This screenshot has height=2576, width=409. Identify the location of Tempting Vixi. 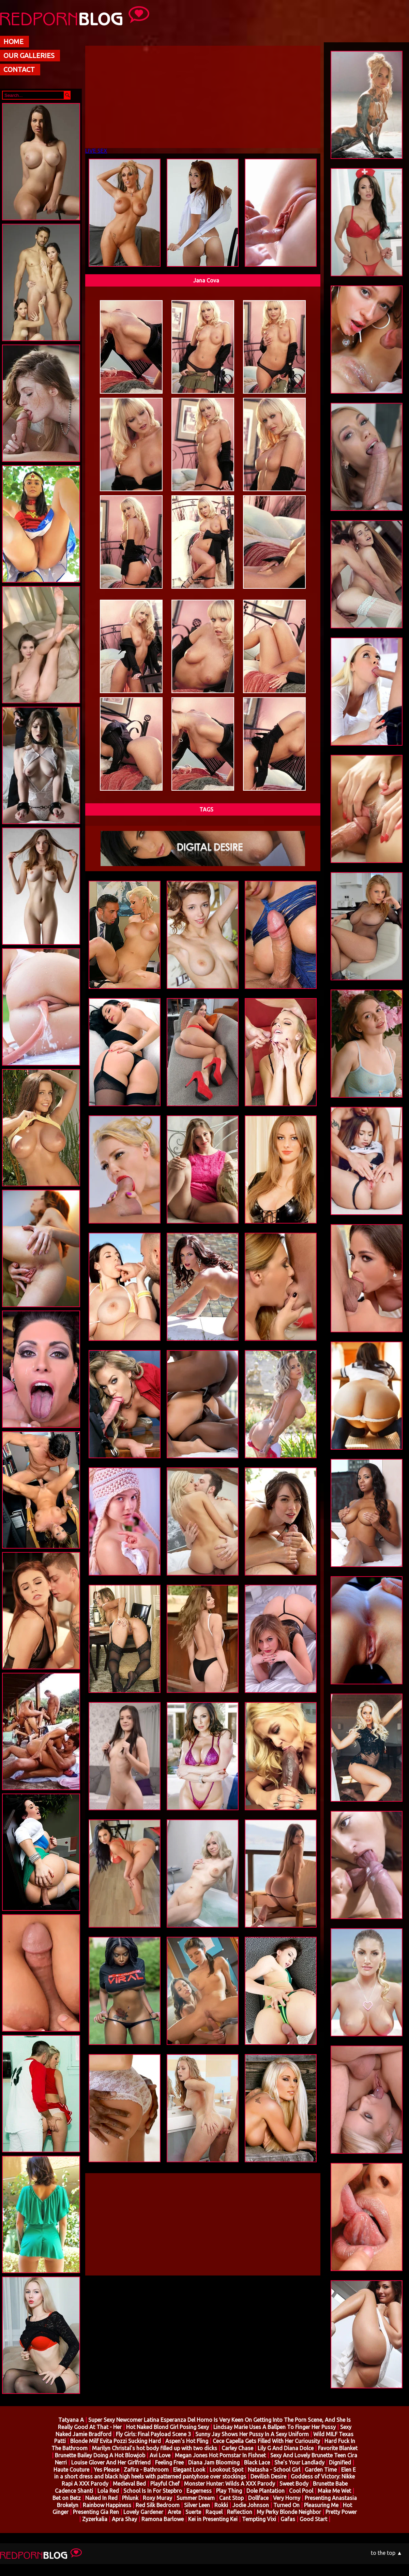
(259, 2519).